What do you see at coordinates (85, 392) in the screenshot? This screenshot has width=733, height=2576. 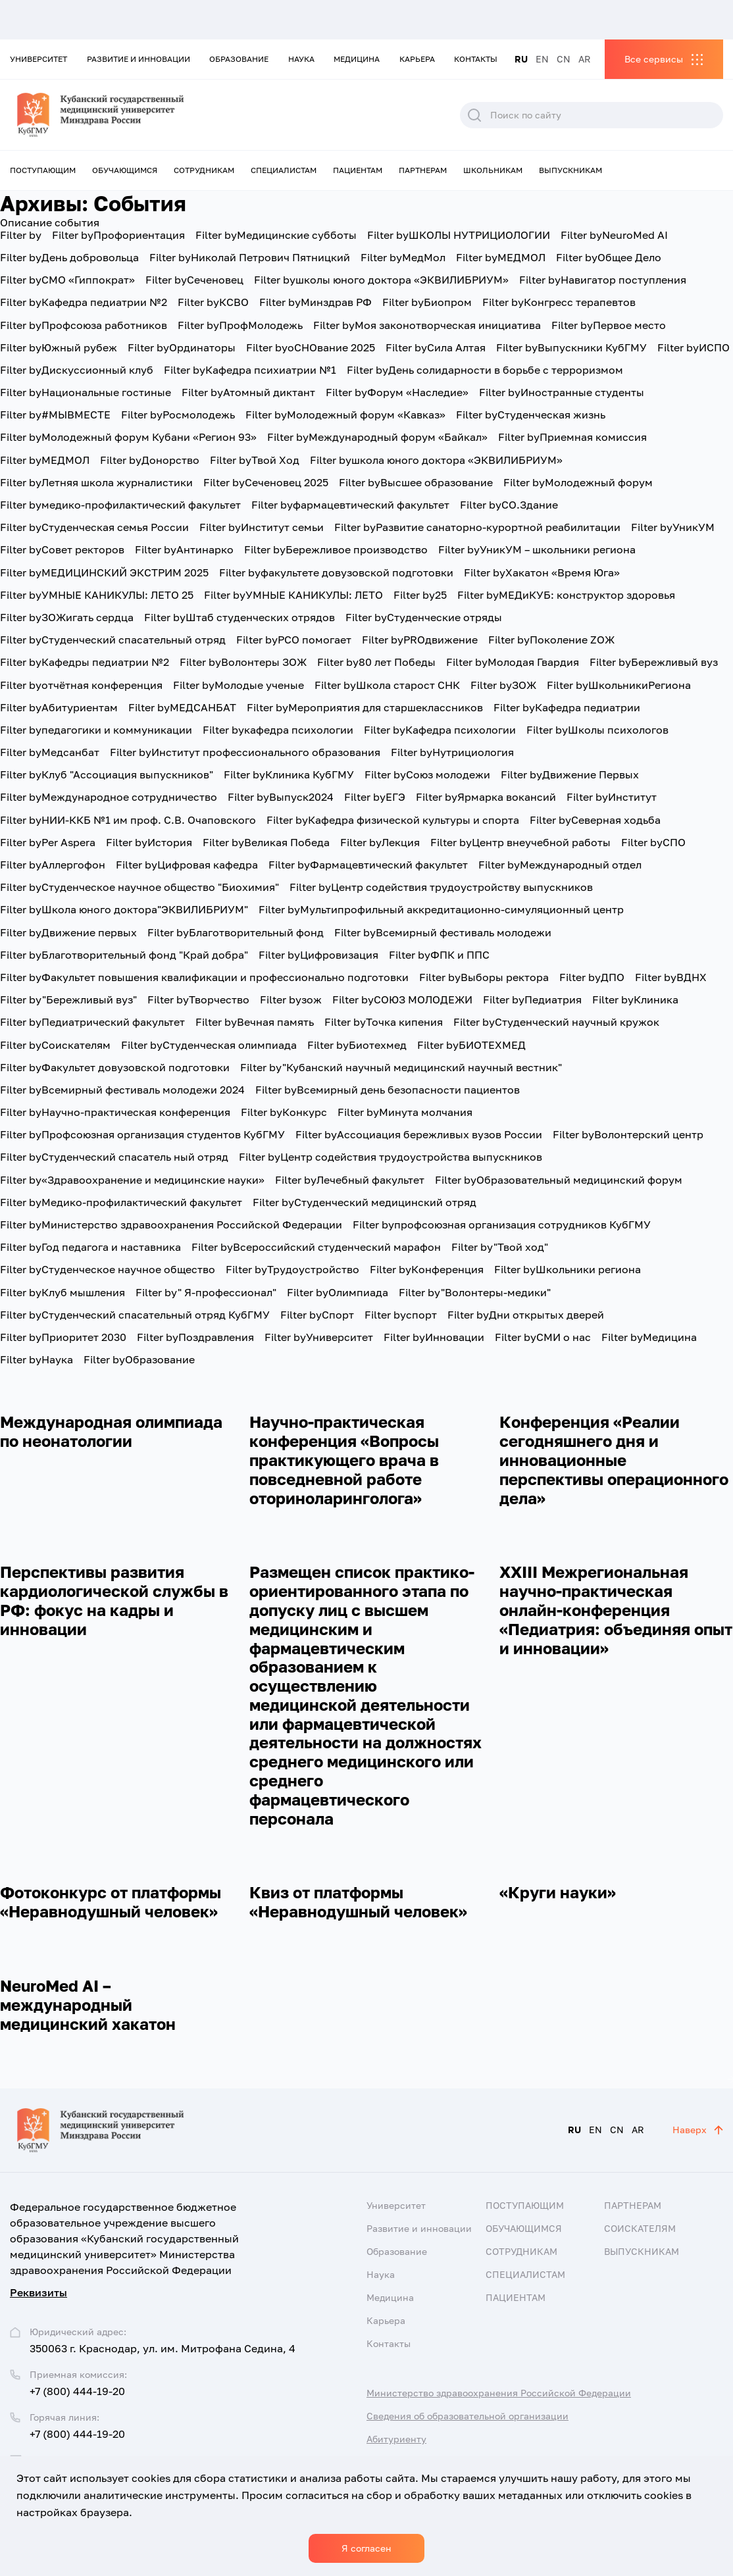 I see `Национальные гостиные` at bounding box center [85, 392].